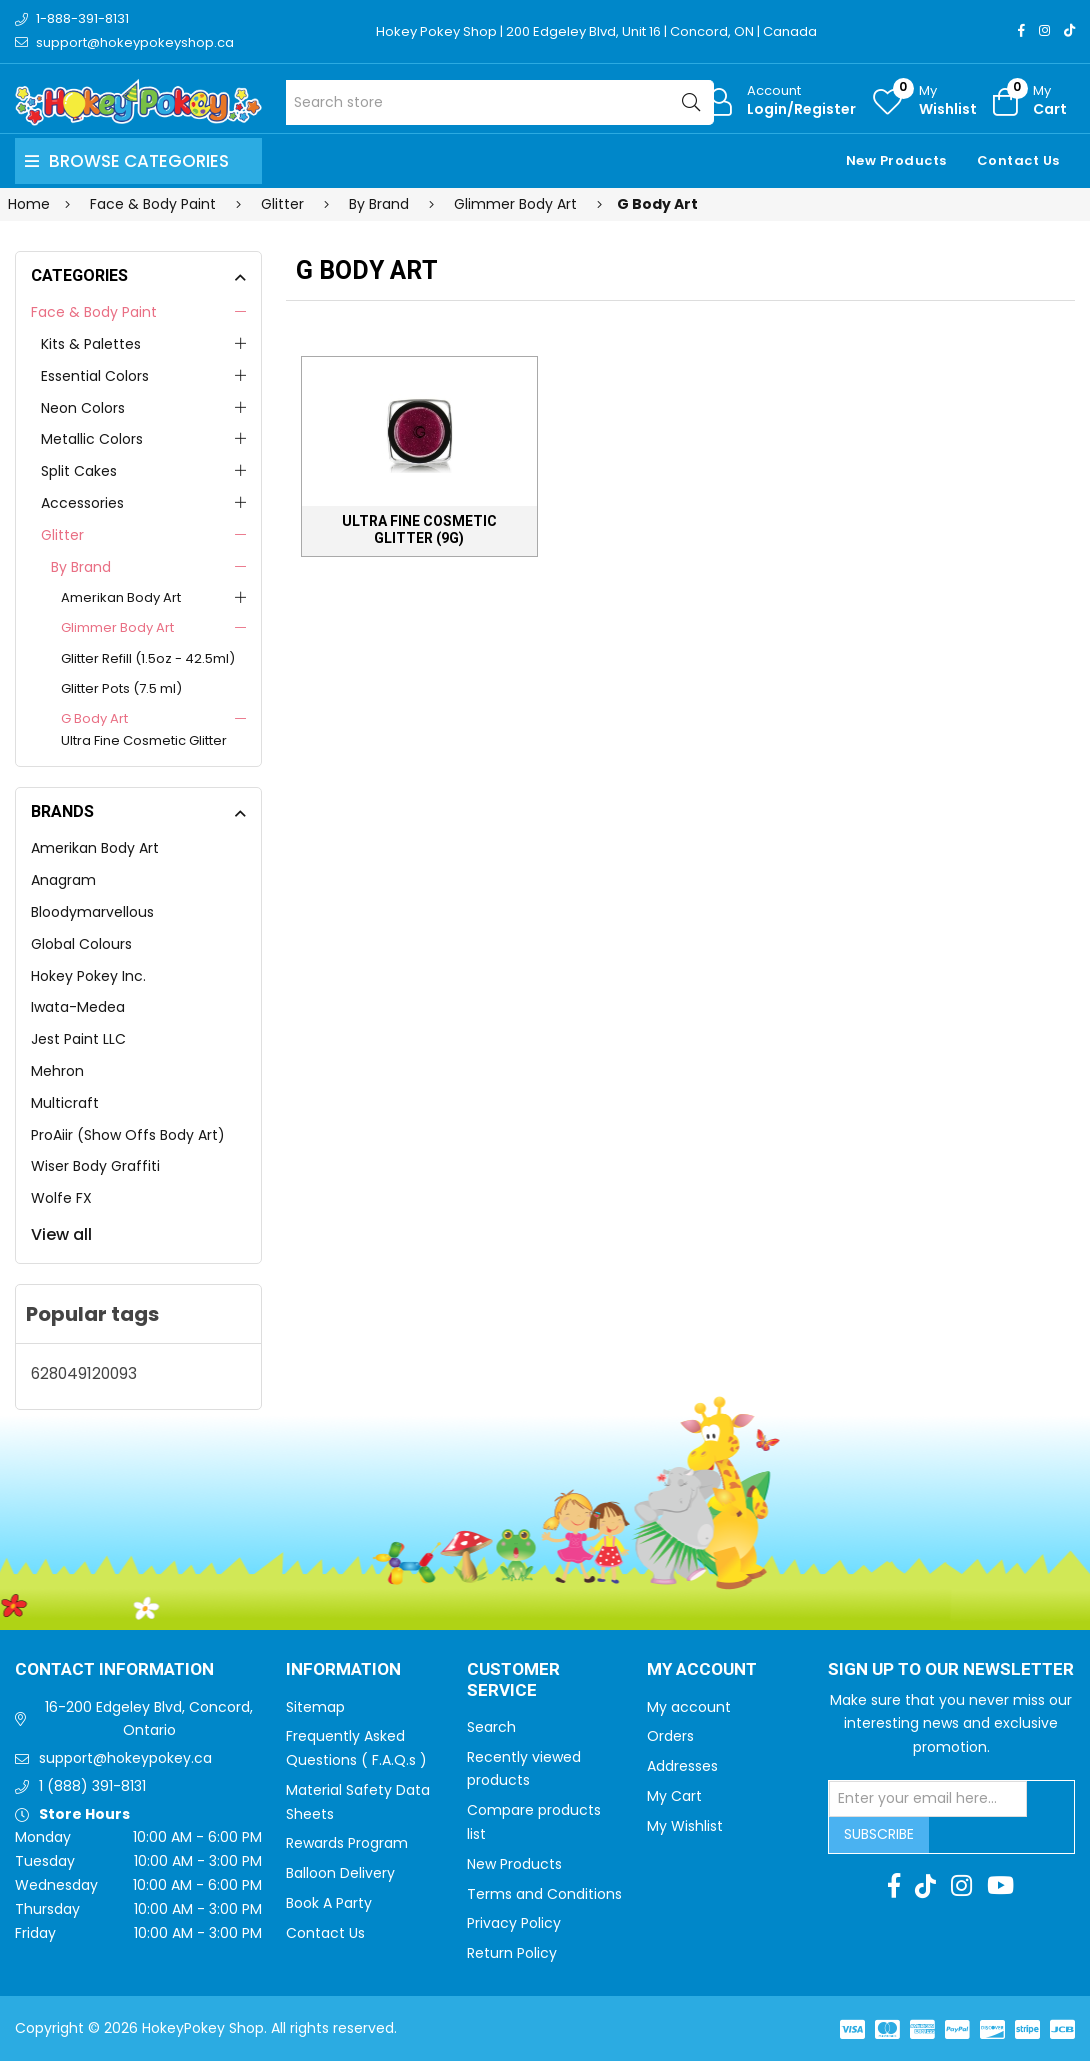 The width and height of the screenshot is (1090, 2061). What do you see at coordinates (148, 658) in the screenshot?
I see `Glitter Refill (1.5oz - 42.5ml)` at bounding box center [148, 658].